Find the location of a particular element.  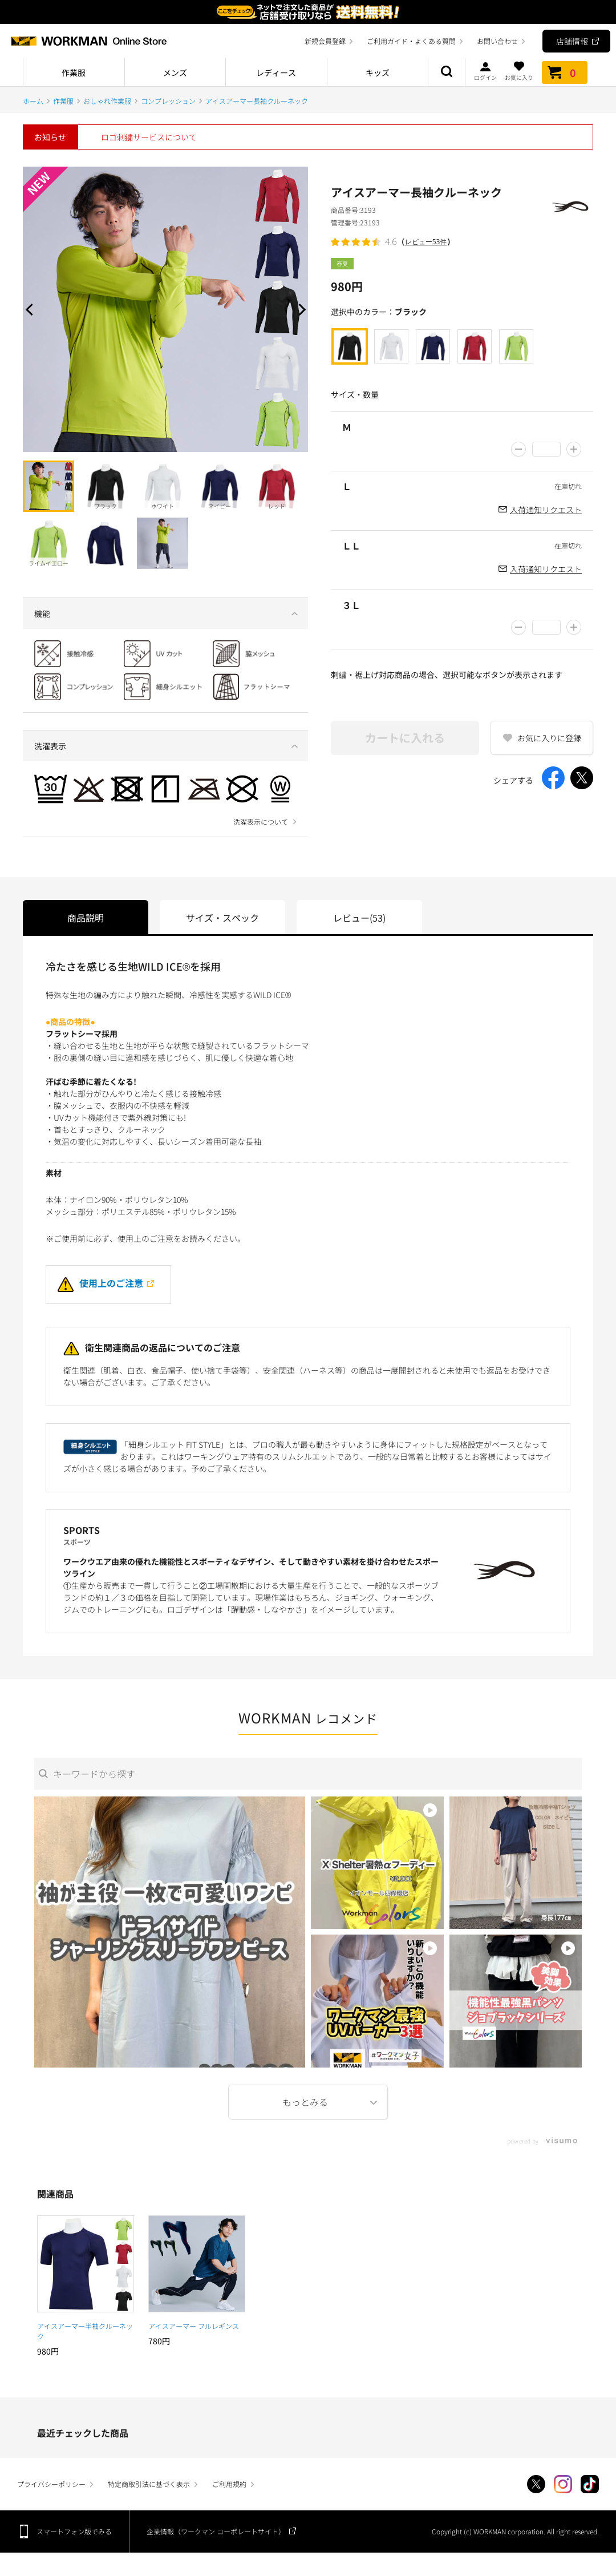

More is located at coordinates (308, 2102).